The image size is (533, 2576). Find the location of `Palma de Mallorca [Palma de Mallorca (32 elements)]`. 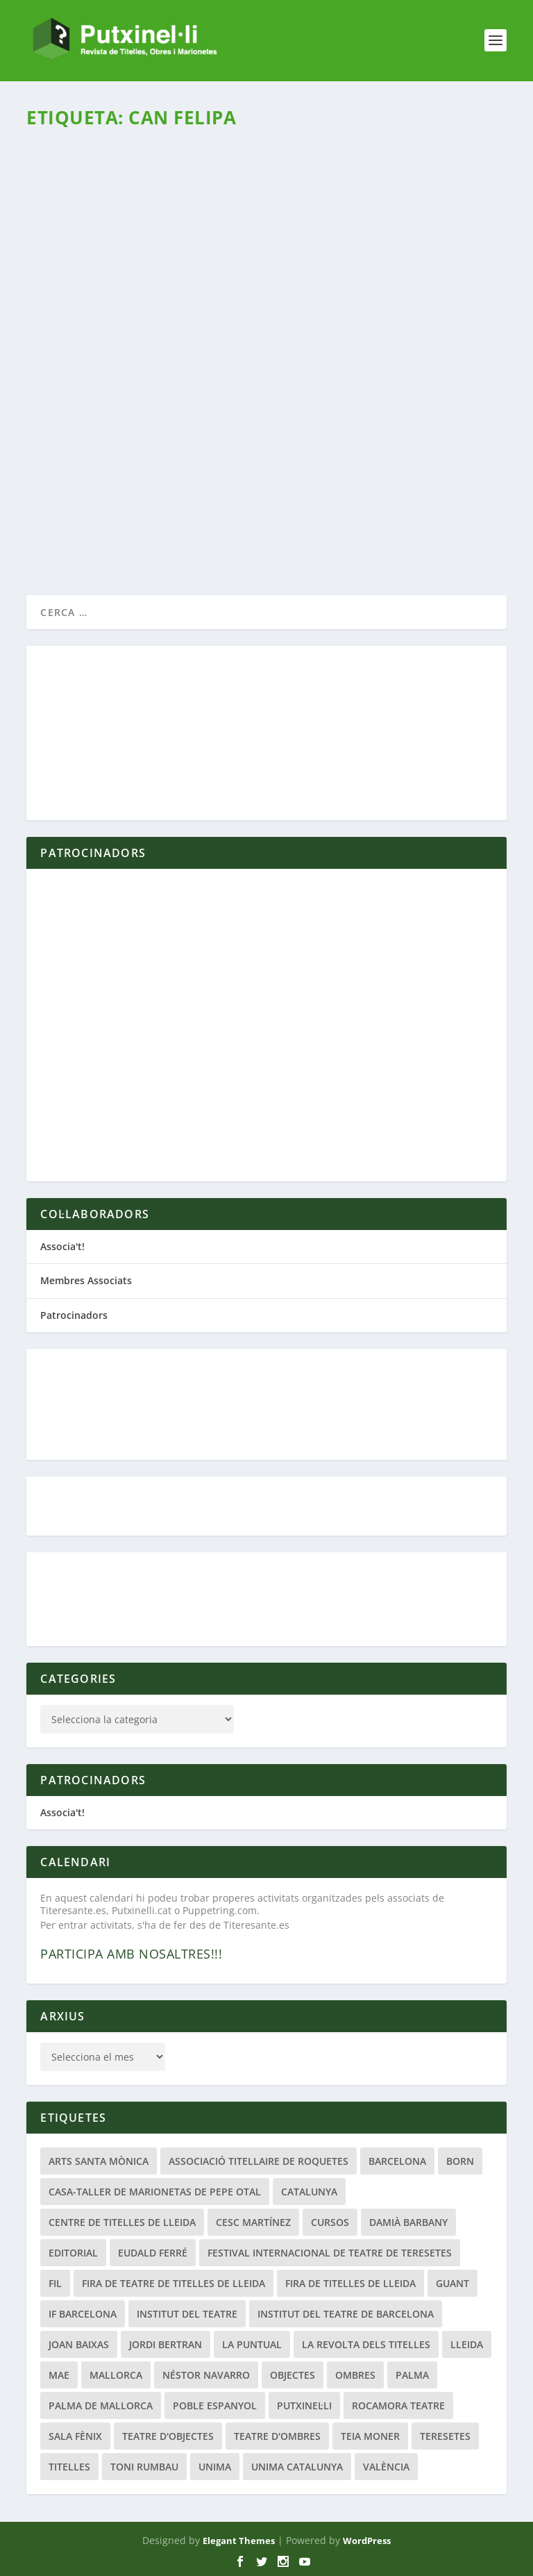

Palma de Mallorca [Palma de Mallorca (32 elements)] is located at coordinates (101, 2405).